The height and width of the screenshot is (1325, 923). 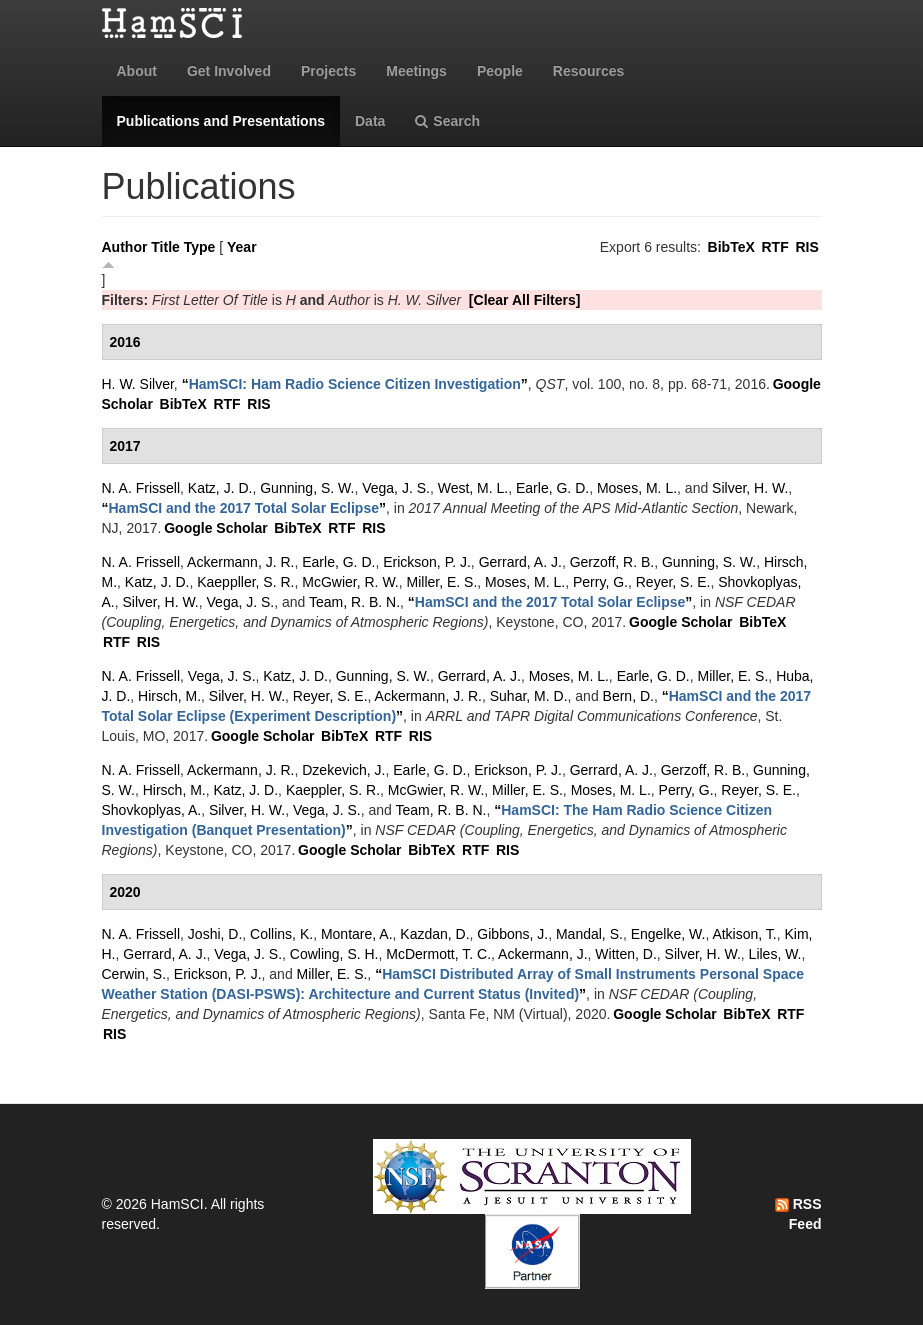 What do you see at coordinates (350, 582) in the screenshot?
I see `McGwier, R. W.` at bounding box center [350, 582].